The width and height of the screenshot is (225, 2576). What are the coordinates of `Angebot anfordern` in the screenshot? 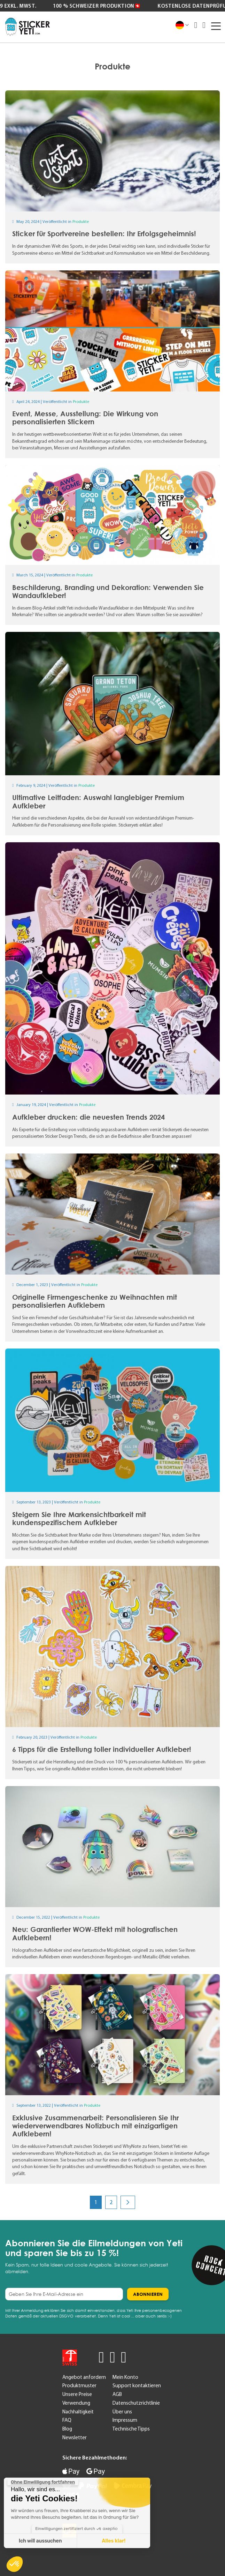 It's located at (84, 2377).